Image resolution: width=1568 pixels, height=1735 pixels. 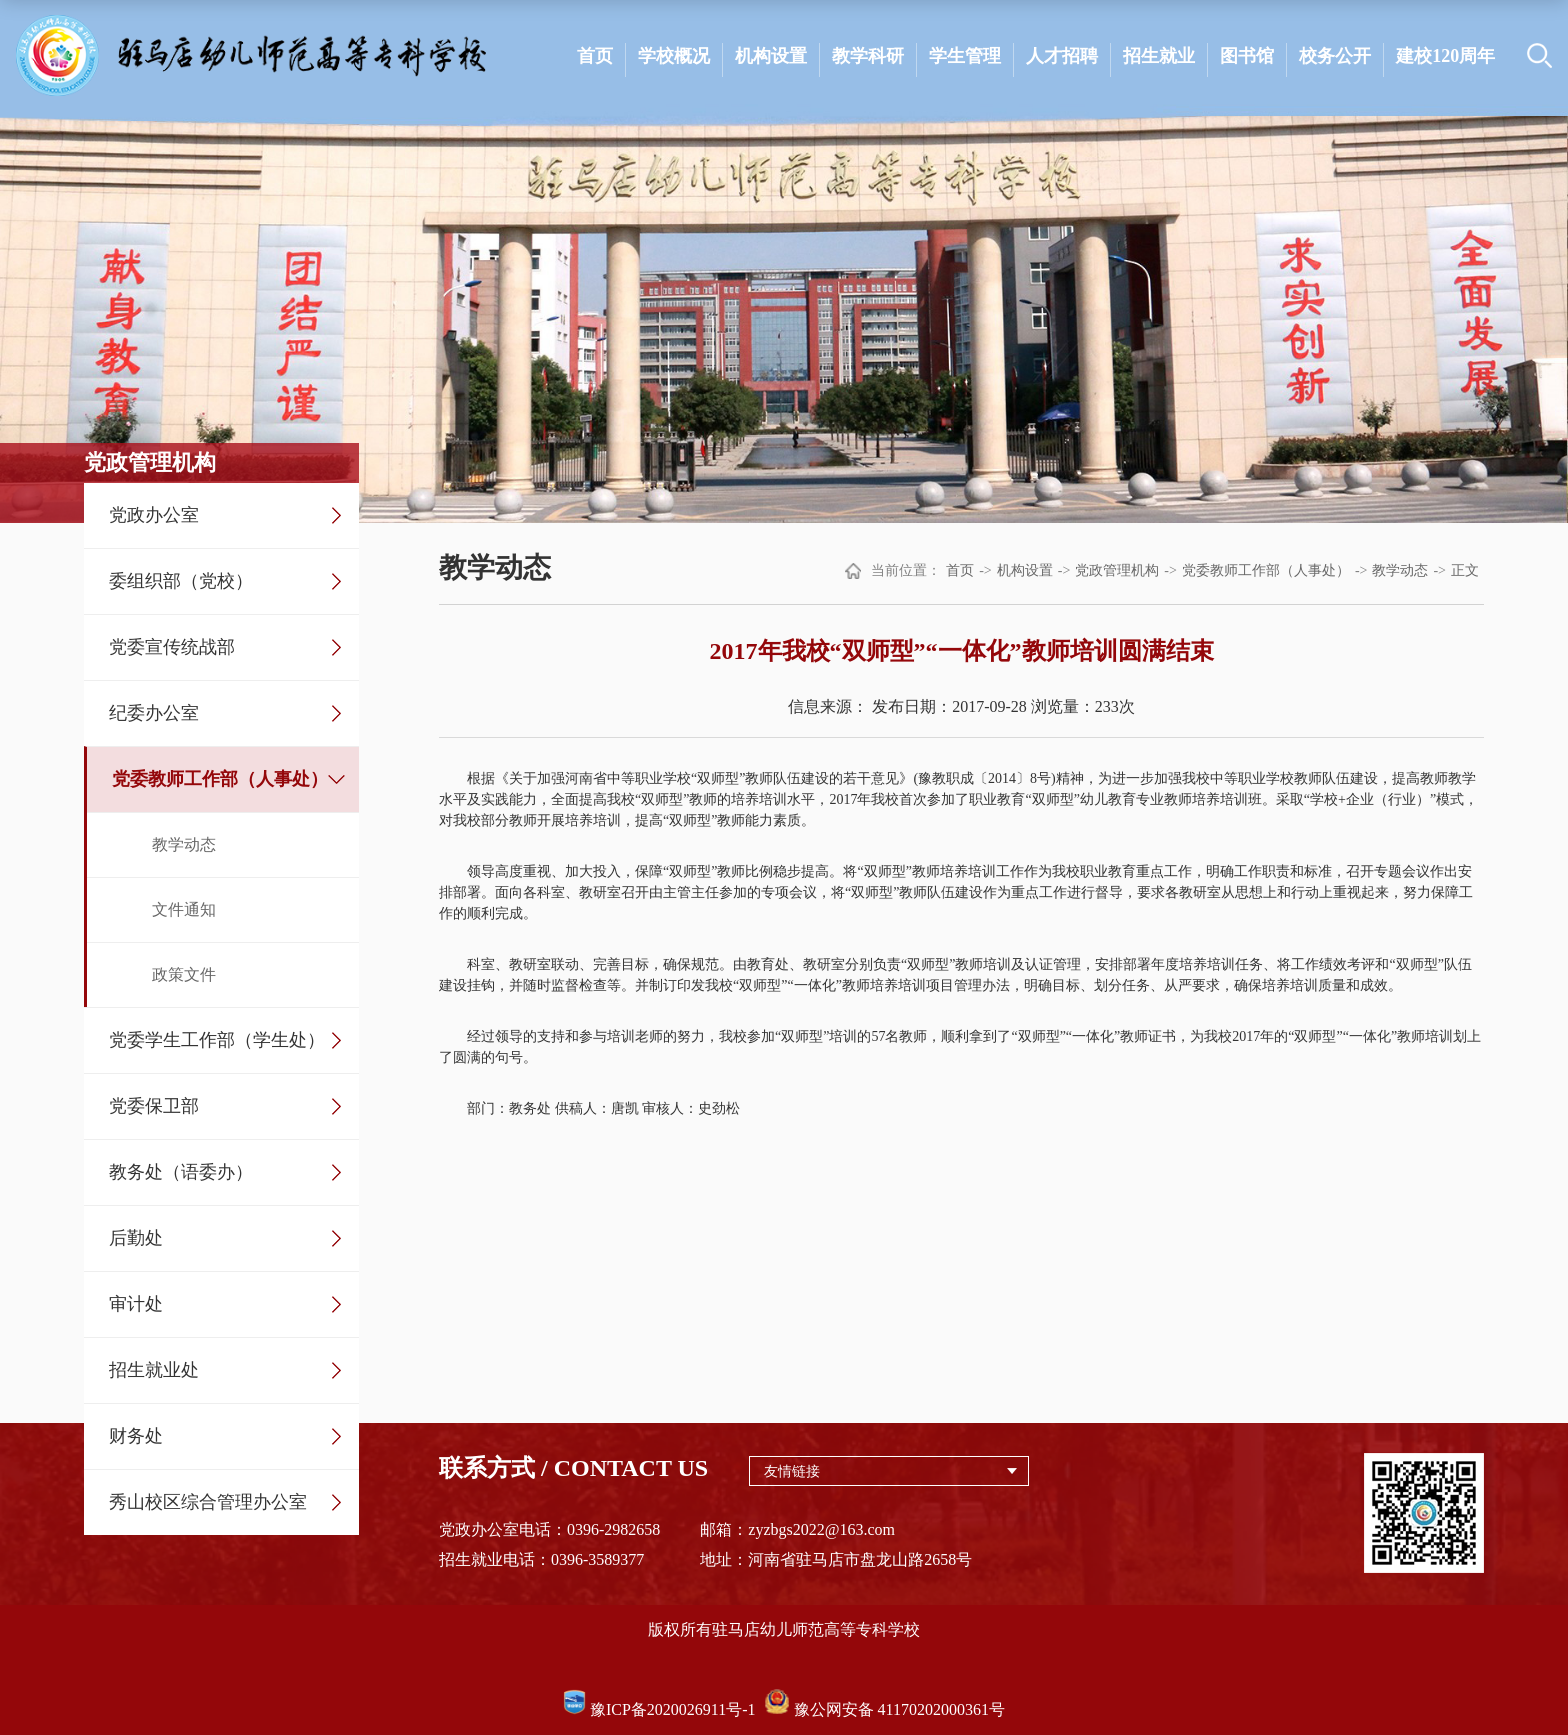 I want to click on 党委教师工作部（人事处）, so click(x=220, y=779).